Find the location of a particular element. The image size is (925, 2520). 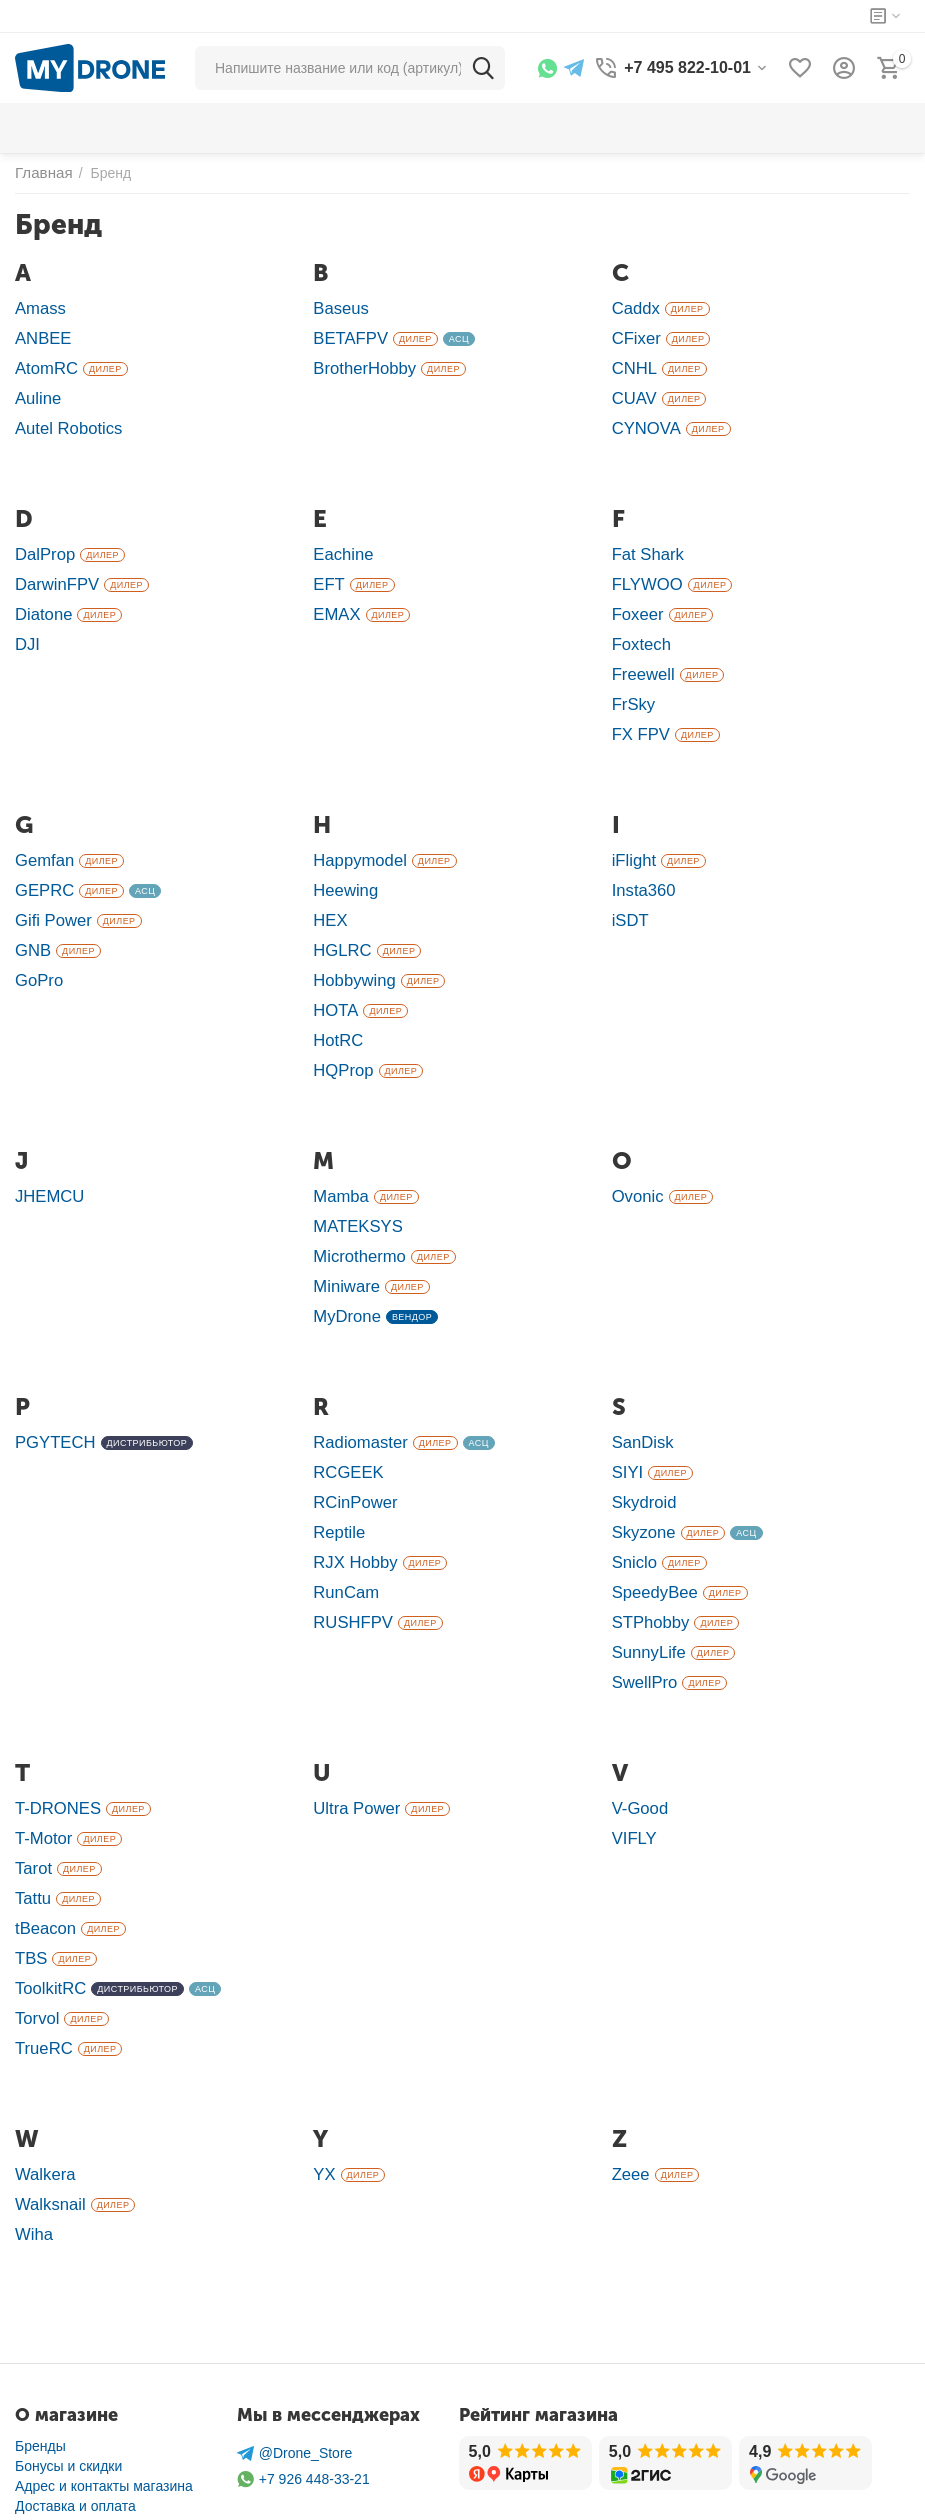

ANBEE is located at coordinates (41, 335).